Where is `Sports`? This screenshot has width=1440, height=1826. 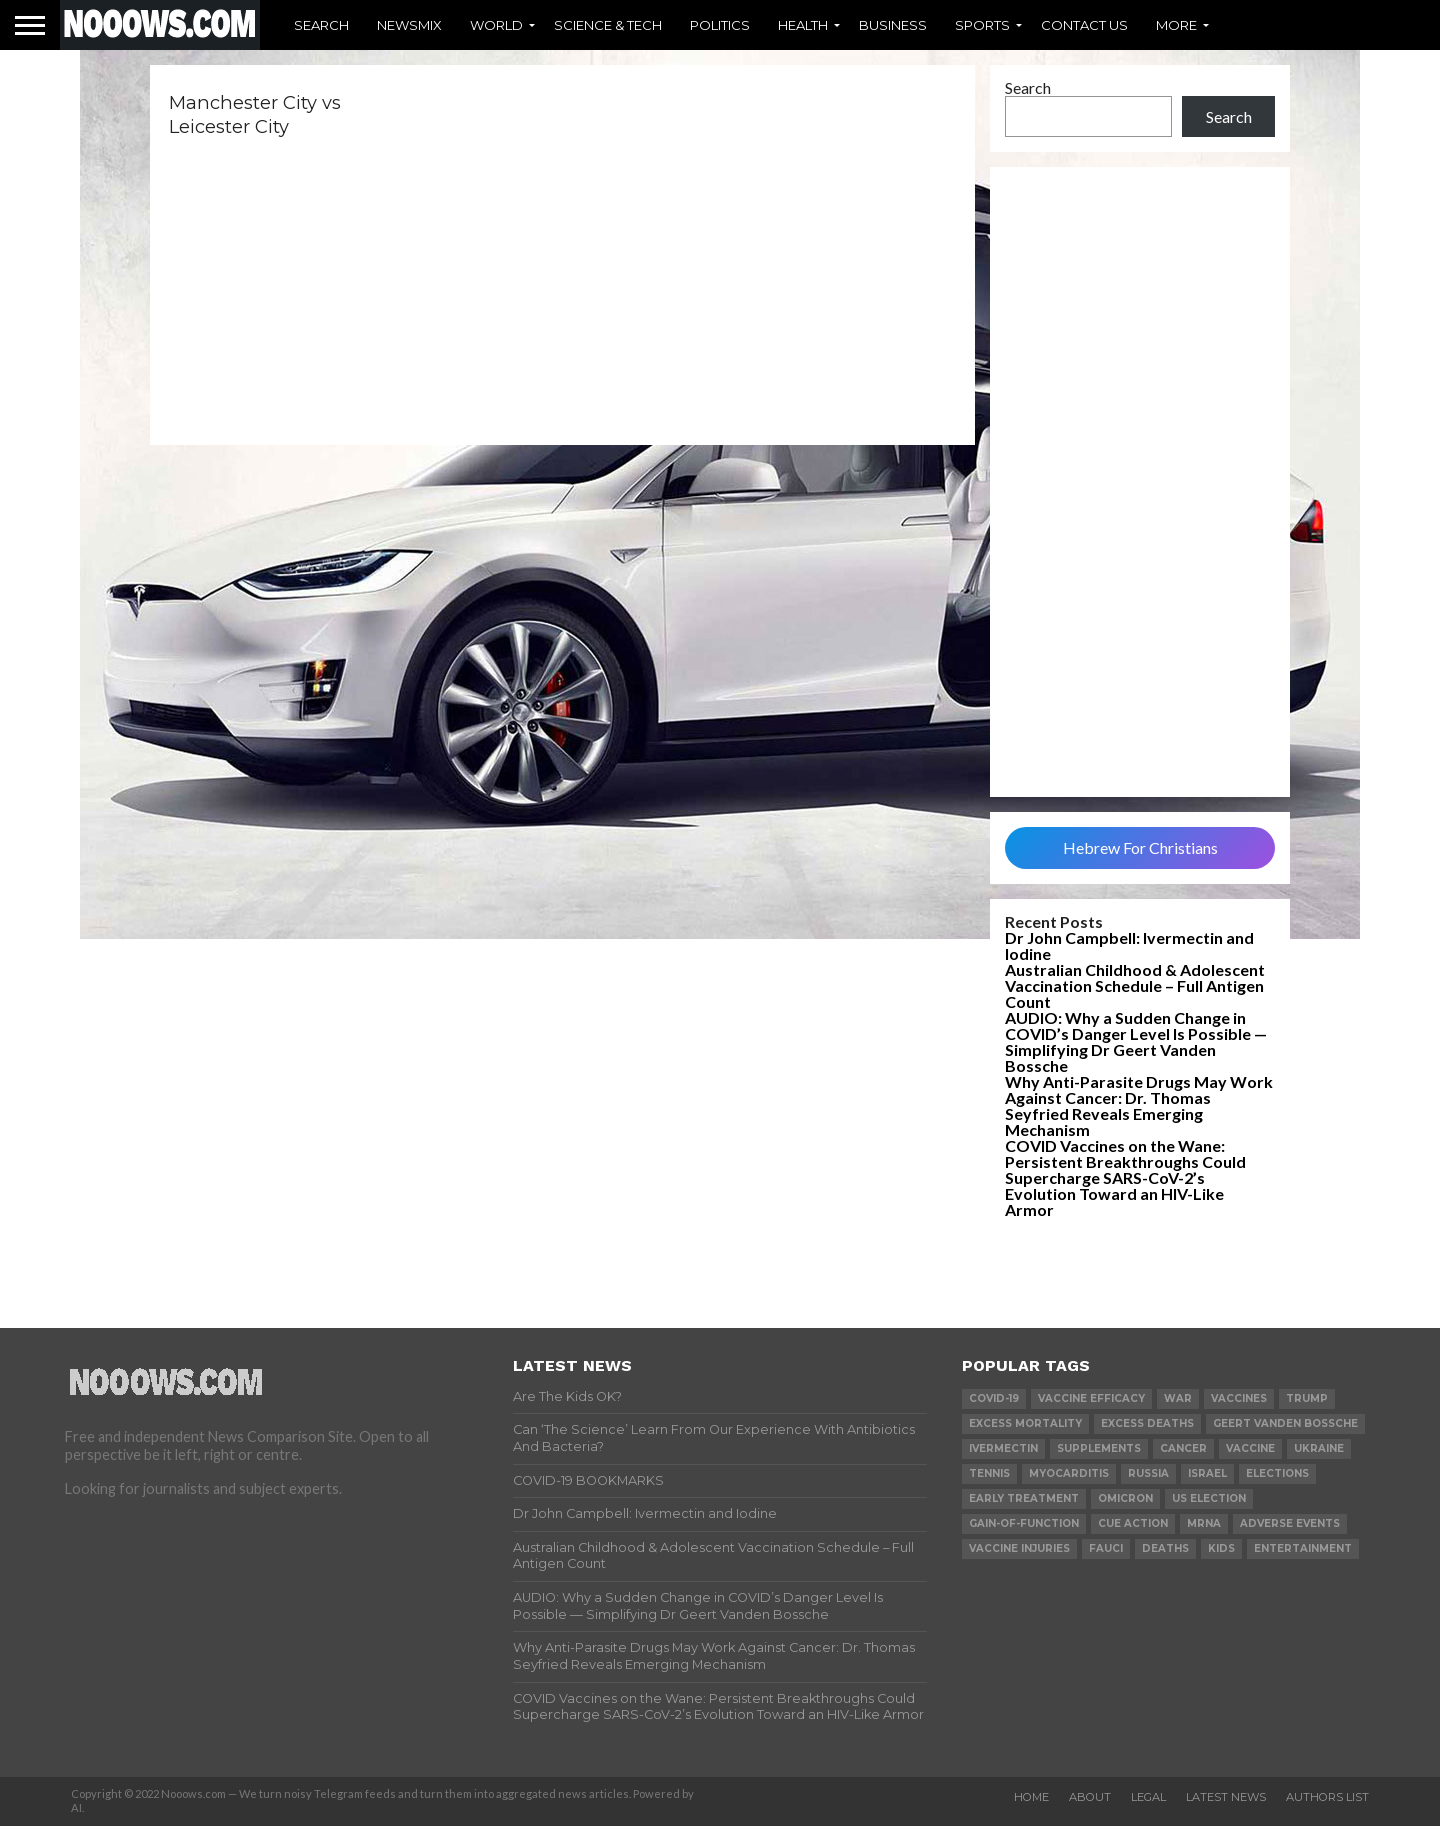
Sports is located at coordinates (982, 25).